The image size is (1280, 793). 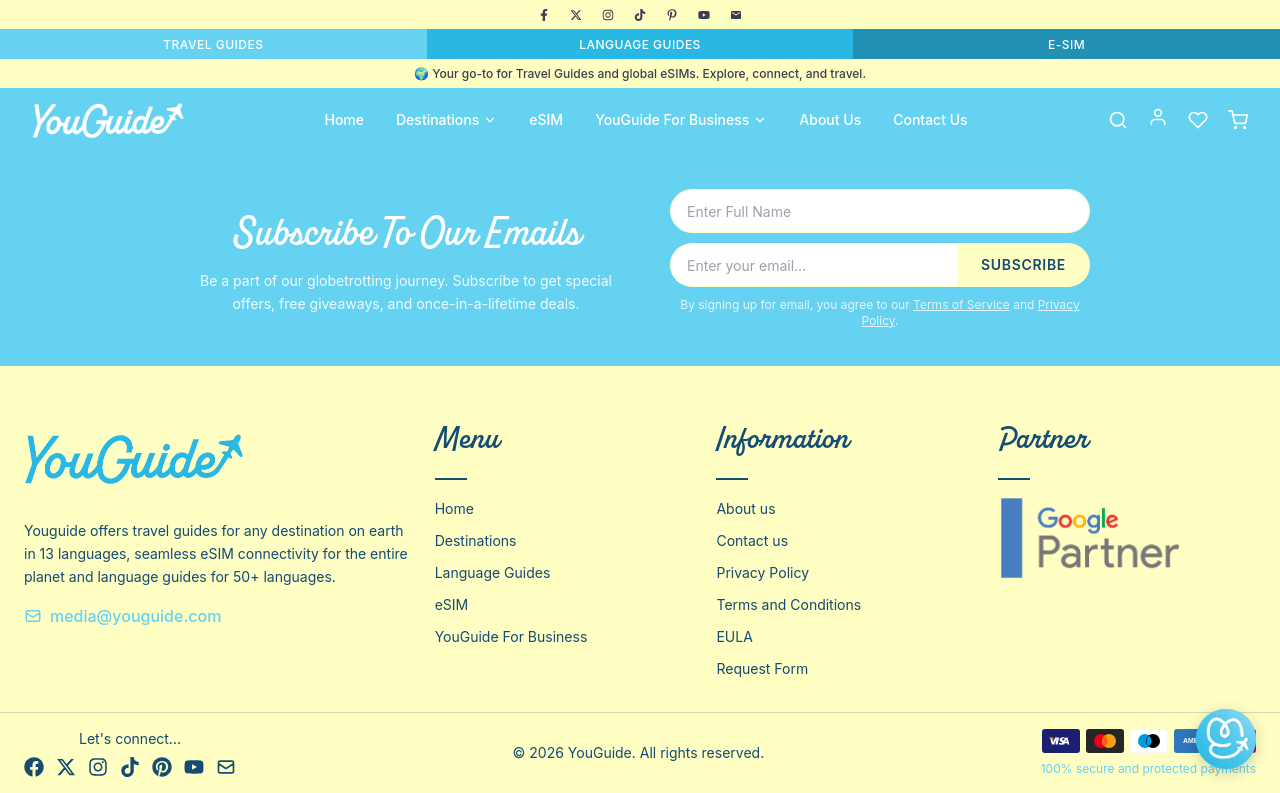 I want to click on [Instagram], so click(x=608, y=15).